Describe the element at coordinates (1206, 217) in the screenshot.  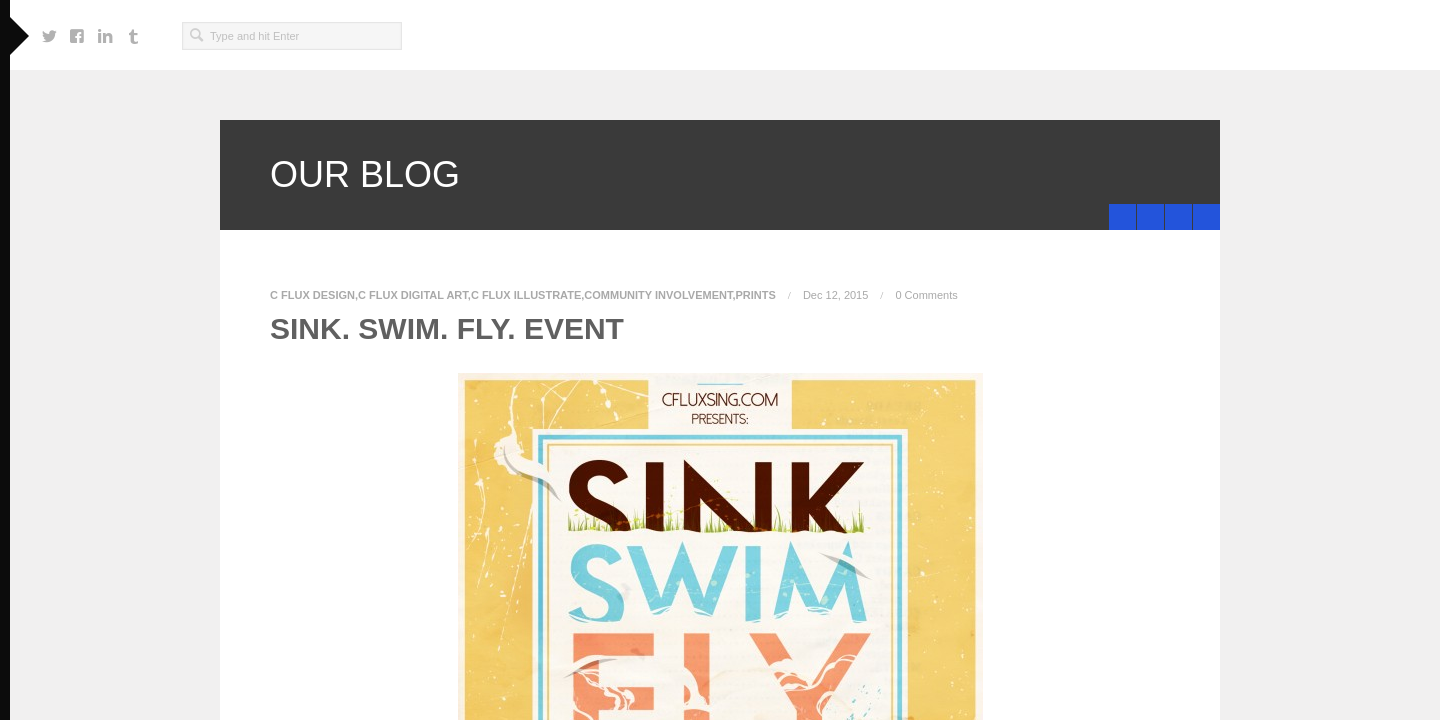
I see `minimize` at that location.